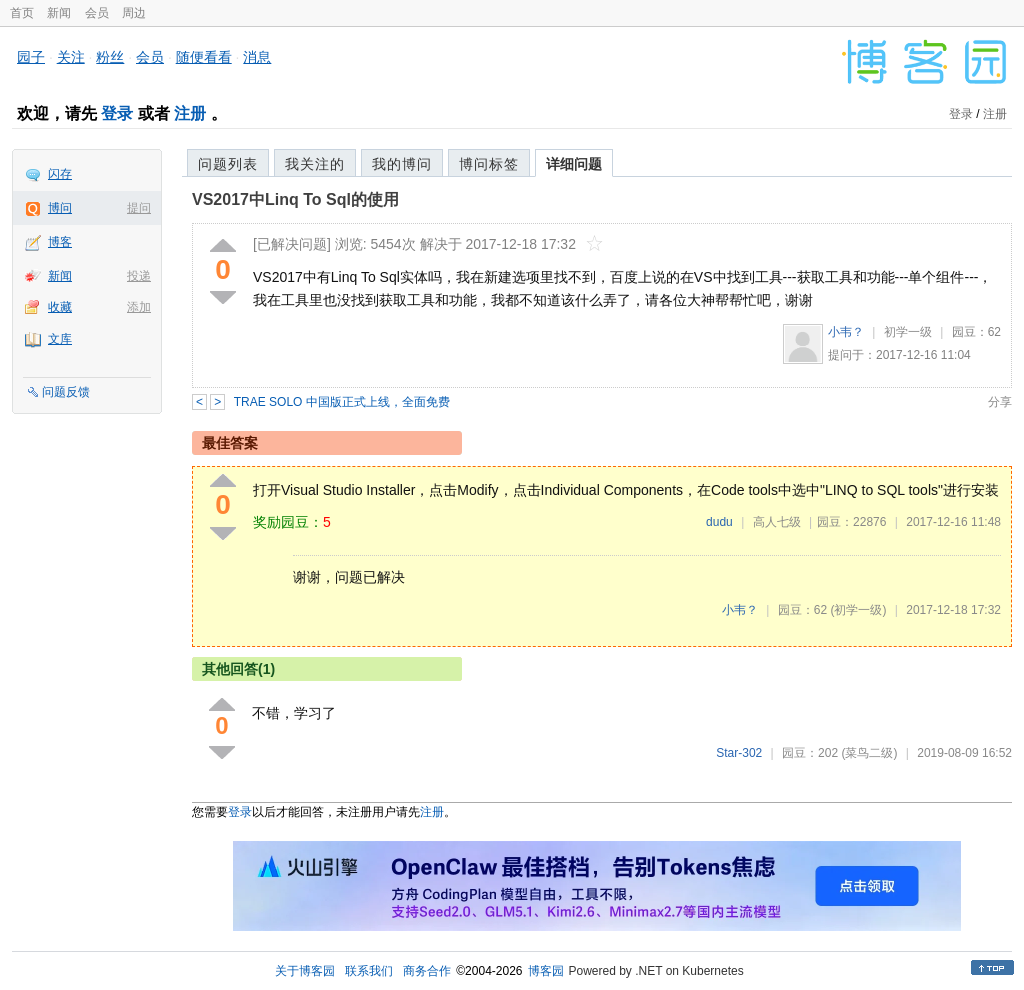 The height and width of the screenshot is (990, 1024). What do you see at coordinates (858, 610) in the screenshot?
I see `(初学一级)` at bounding box center [858, 610].